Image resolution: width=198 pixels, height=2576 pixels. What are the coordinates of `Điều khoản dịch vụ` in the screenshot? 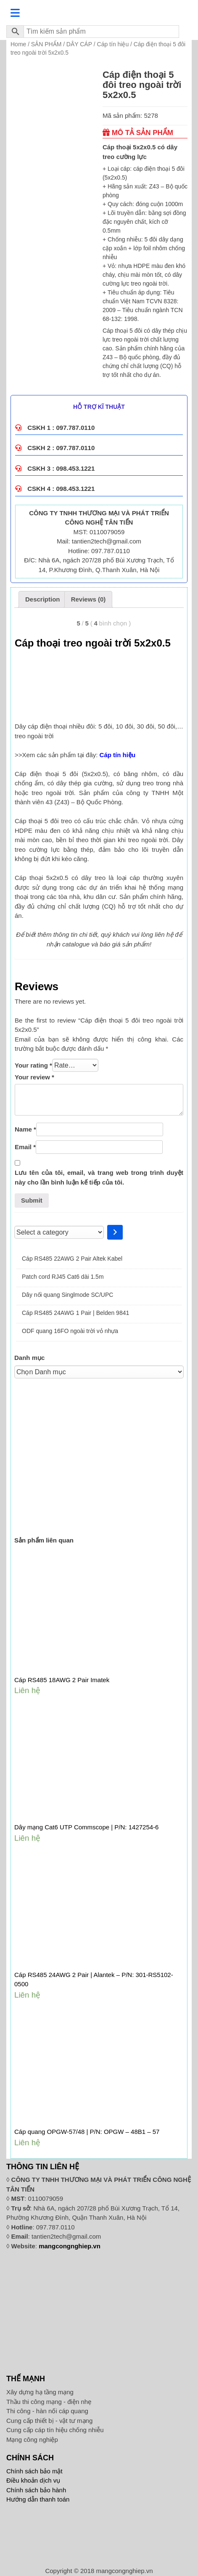 It's located at (33, 2480).